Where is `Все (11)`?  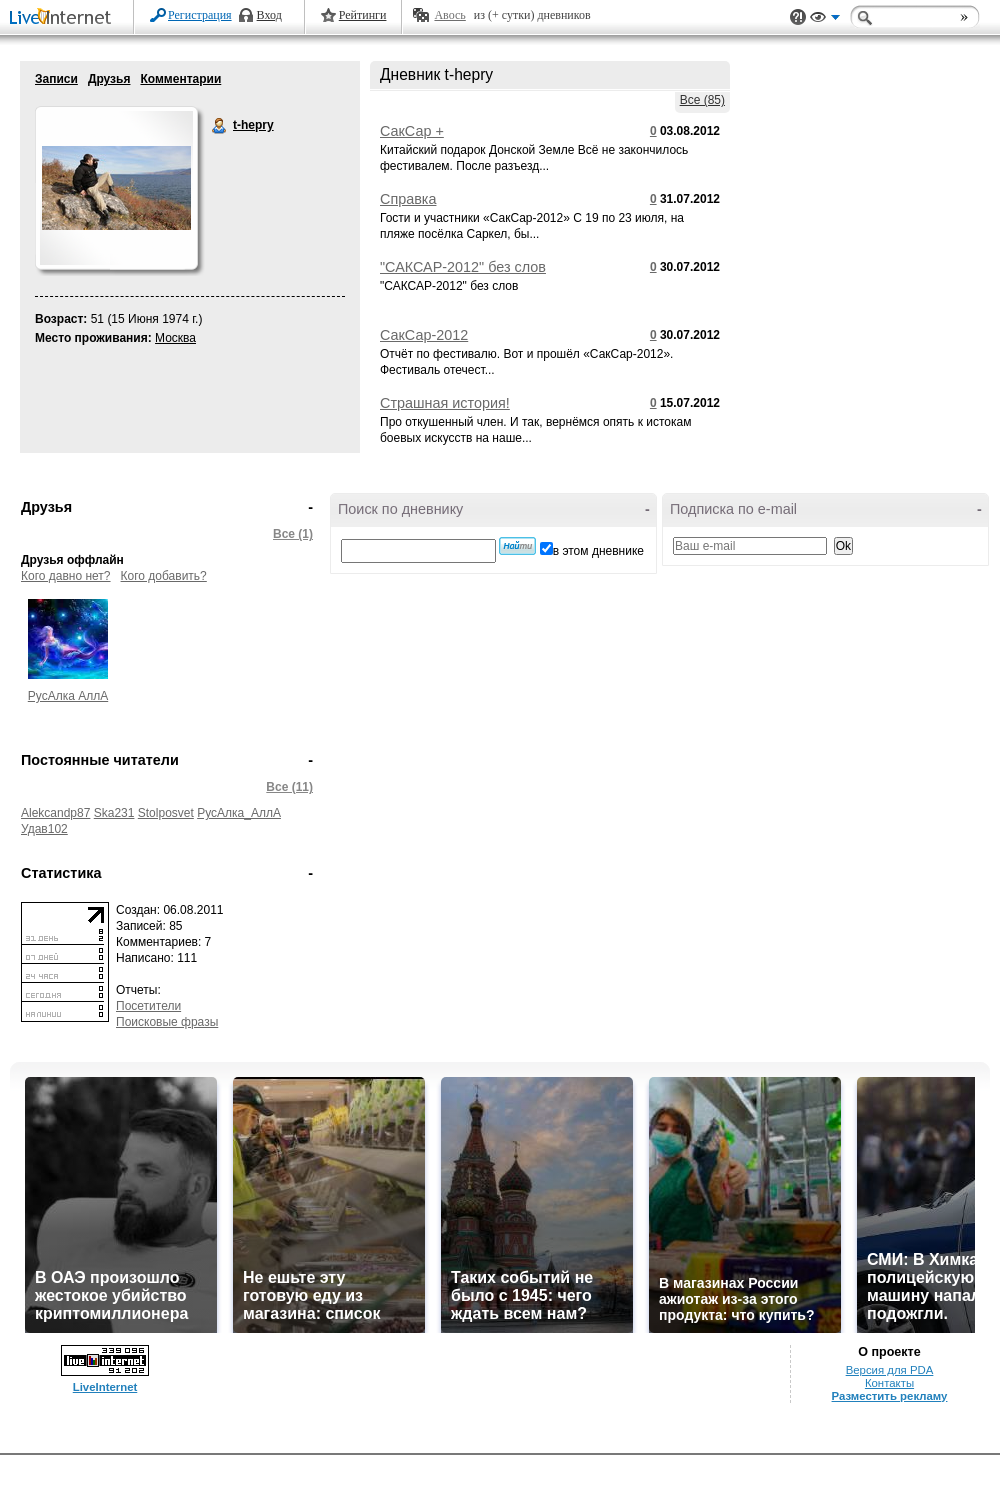 Все (11) is located at coordinates (289, 787).